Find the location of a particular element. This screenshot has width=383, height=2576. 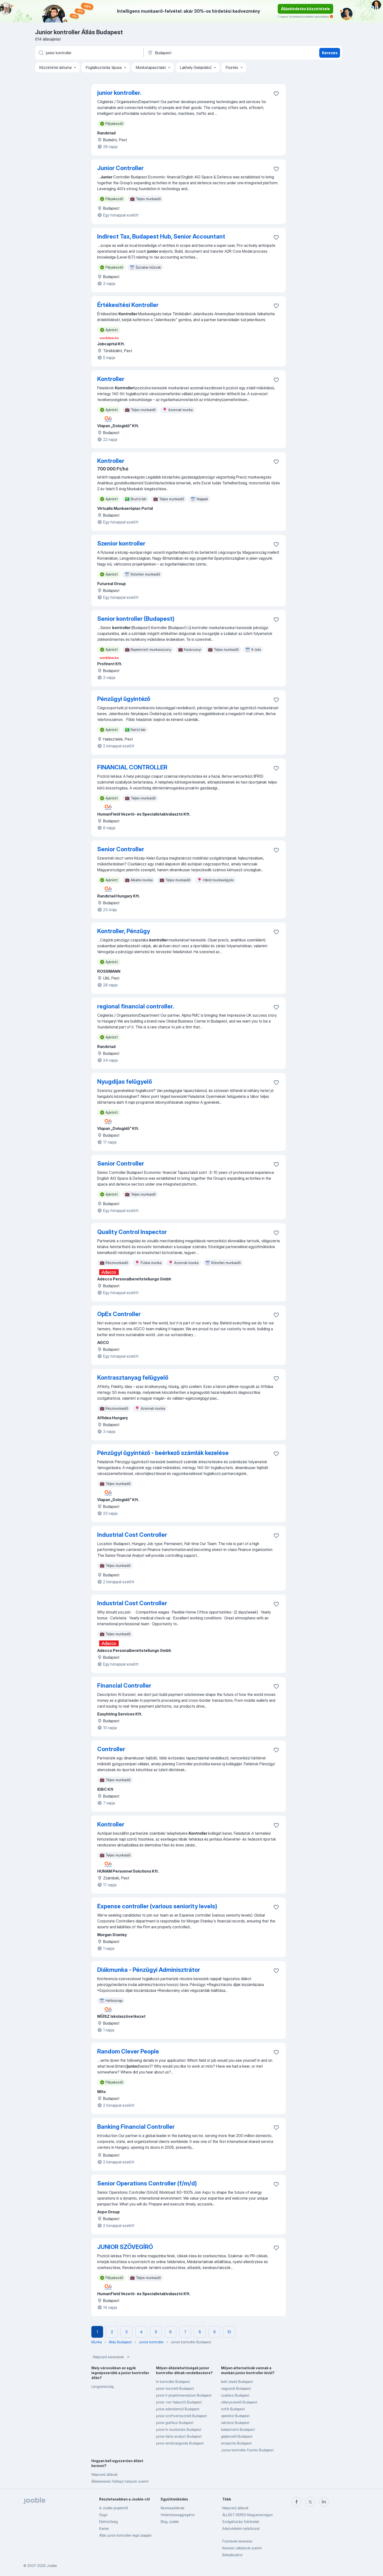

[facebook] is located at coordinates (296, 2502).